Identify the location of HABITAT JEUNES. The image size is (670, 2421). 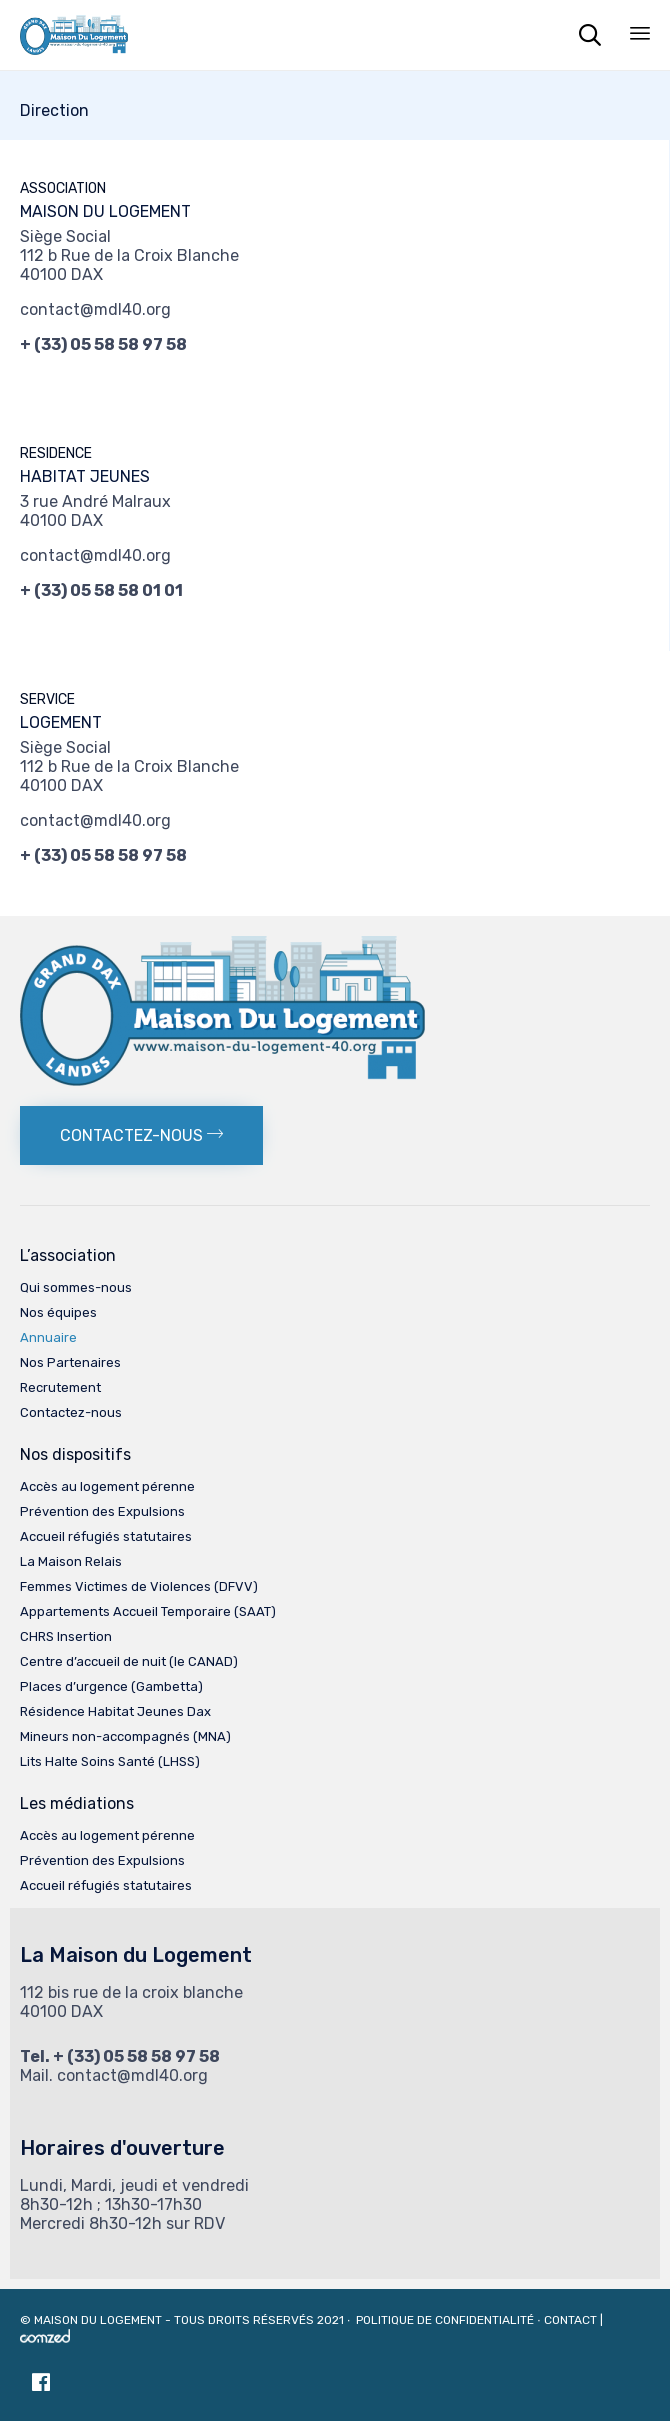
(85, 476).